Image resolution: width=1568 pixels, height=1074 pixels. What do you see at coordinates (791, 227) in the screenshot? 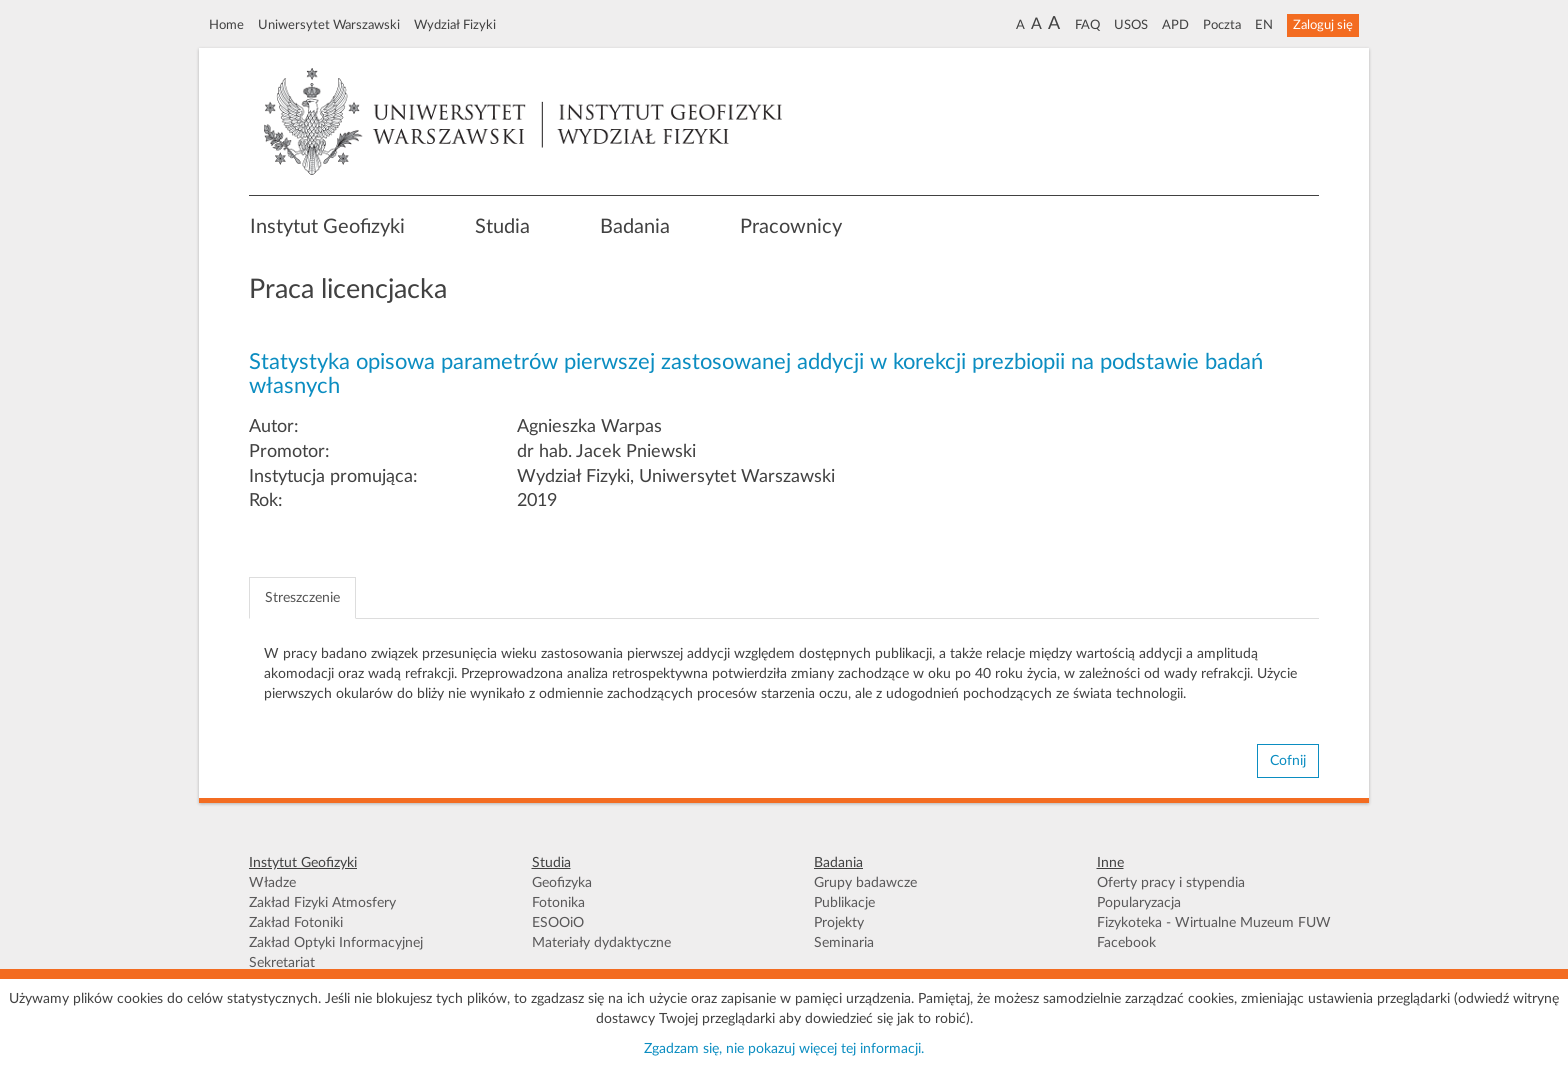
I see `Pracownicy` at bounding box center [791, 227].